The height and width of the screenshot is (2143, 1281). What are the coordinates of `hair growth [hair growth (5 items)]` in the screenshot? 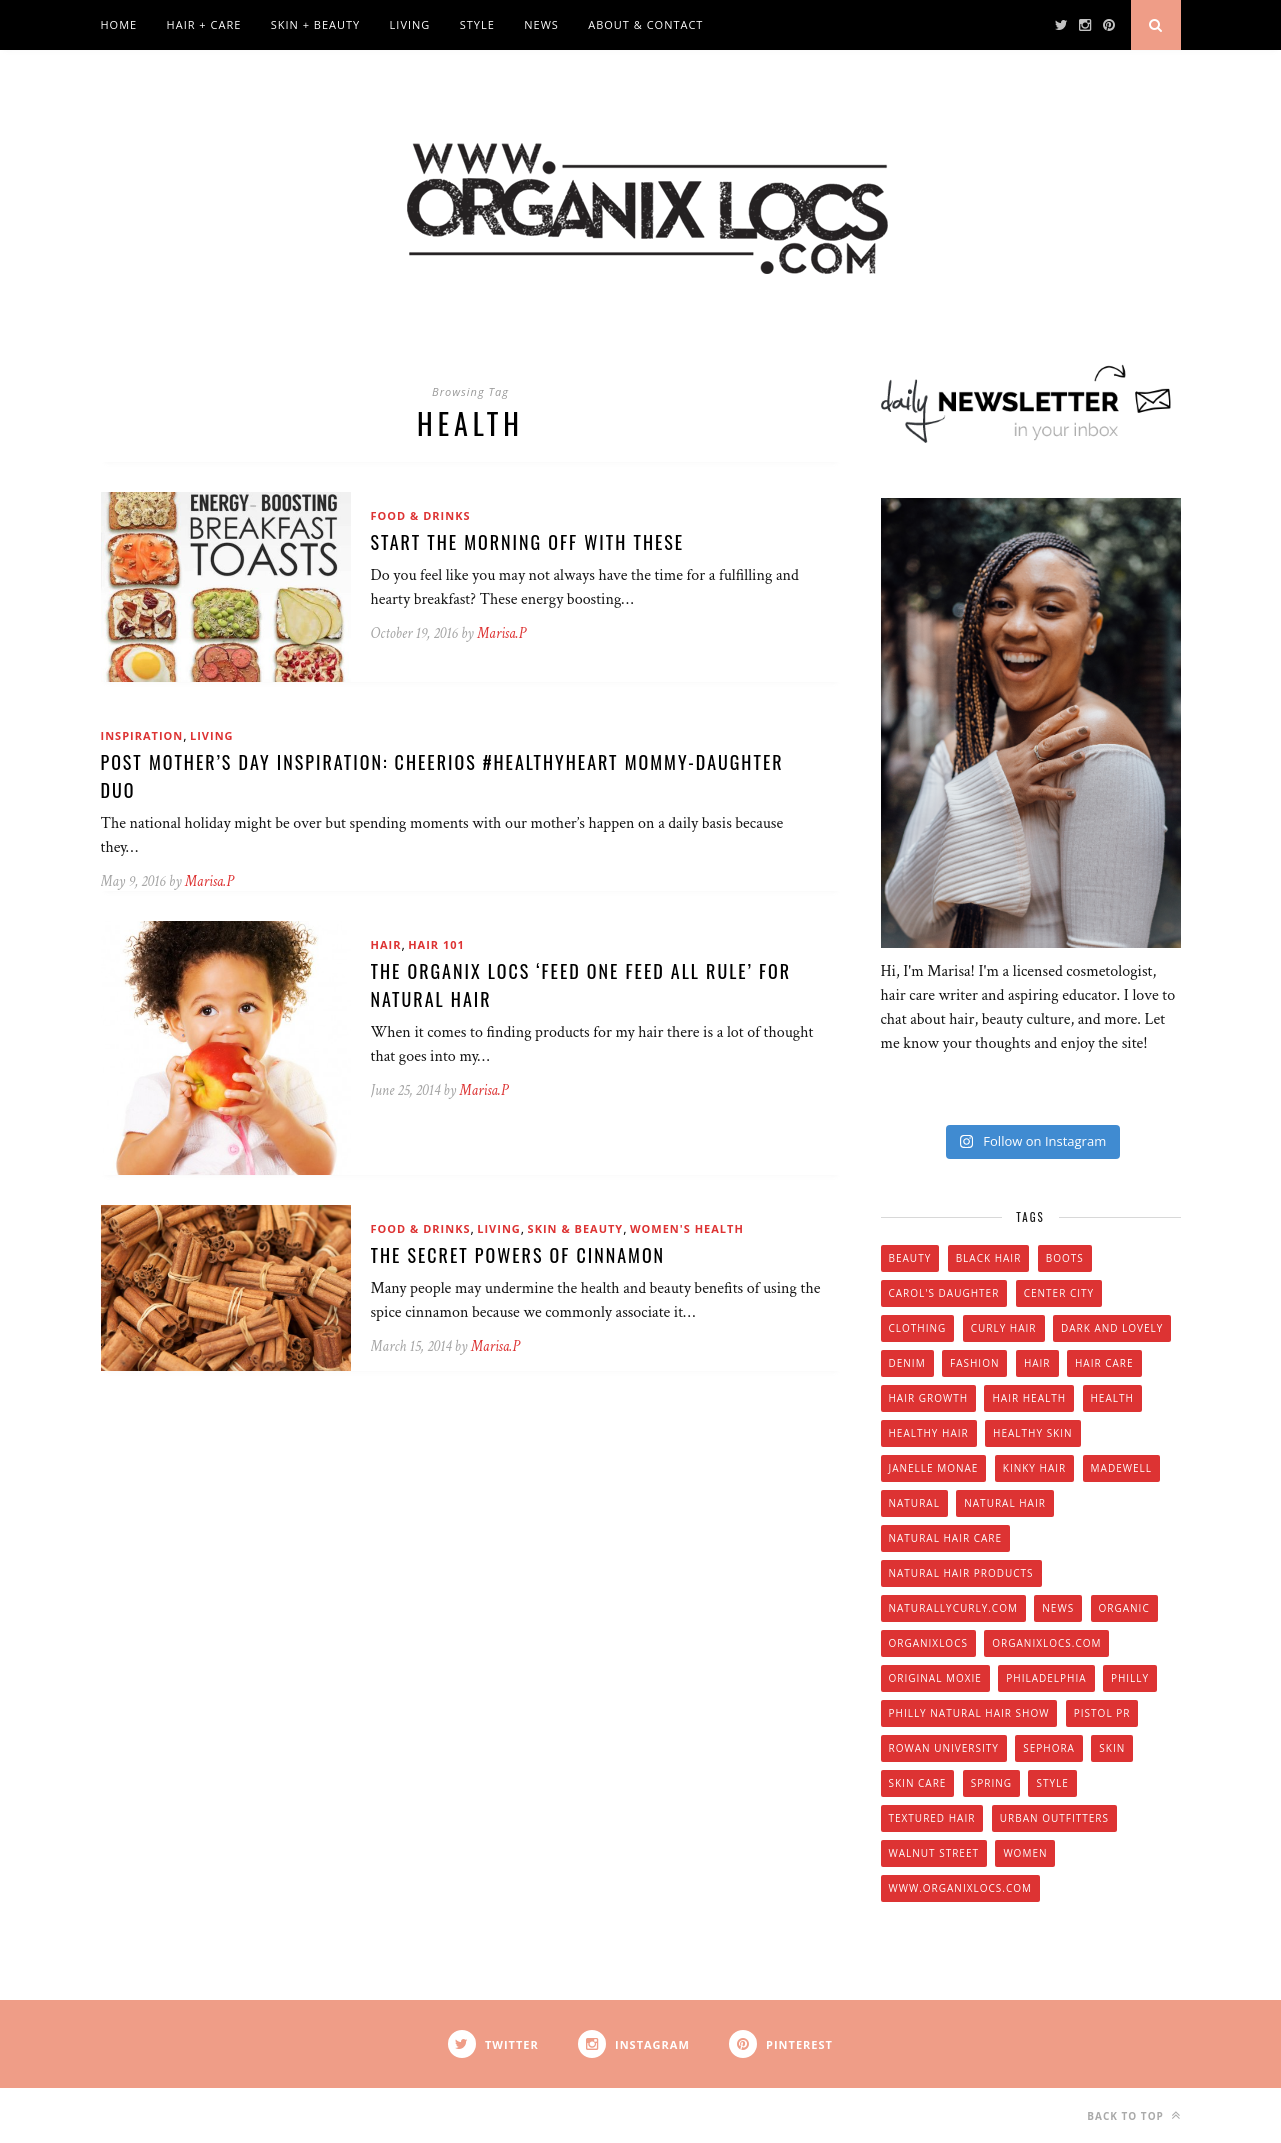 It's located at (929, 1398).